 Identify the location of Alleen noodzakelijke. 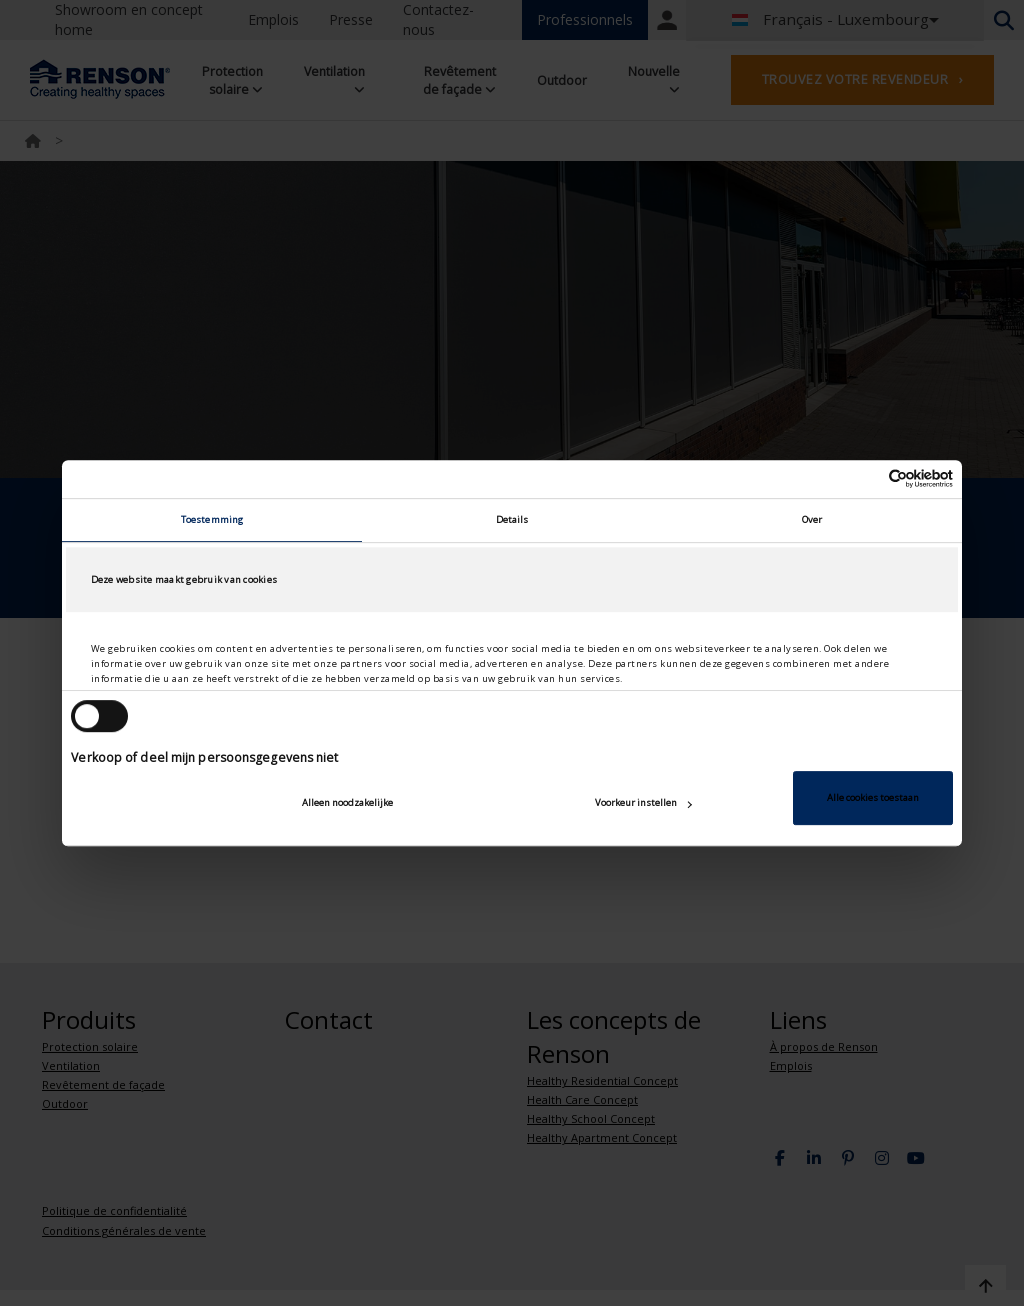
(347, 802).